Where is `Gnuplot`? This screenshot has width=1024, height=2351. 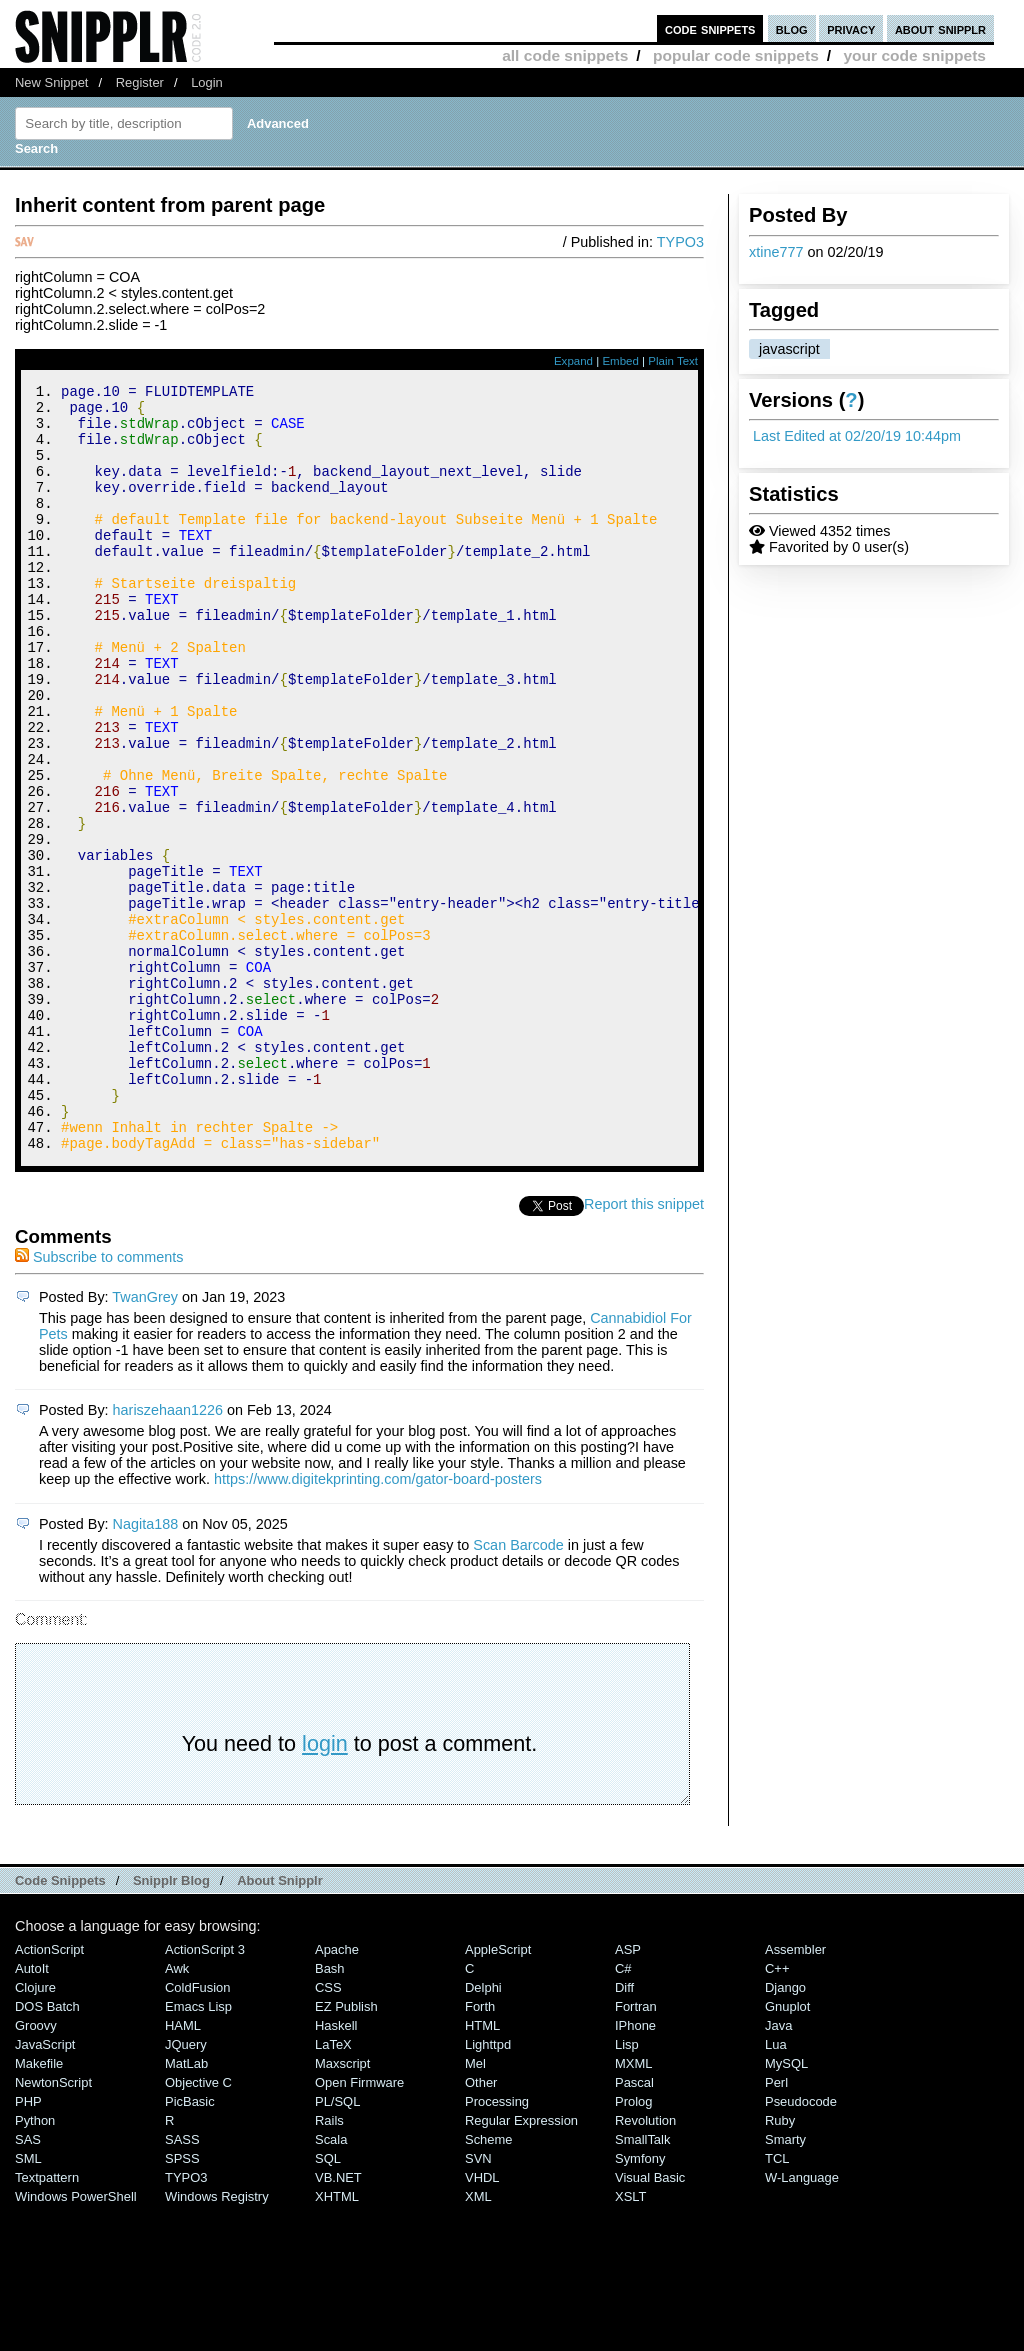 Gnuplot is located at coordinates (787, 2150).